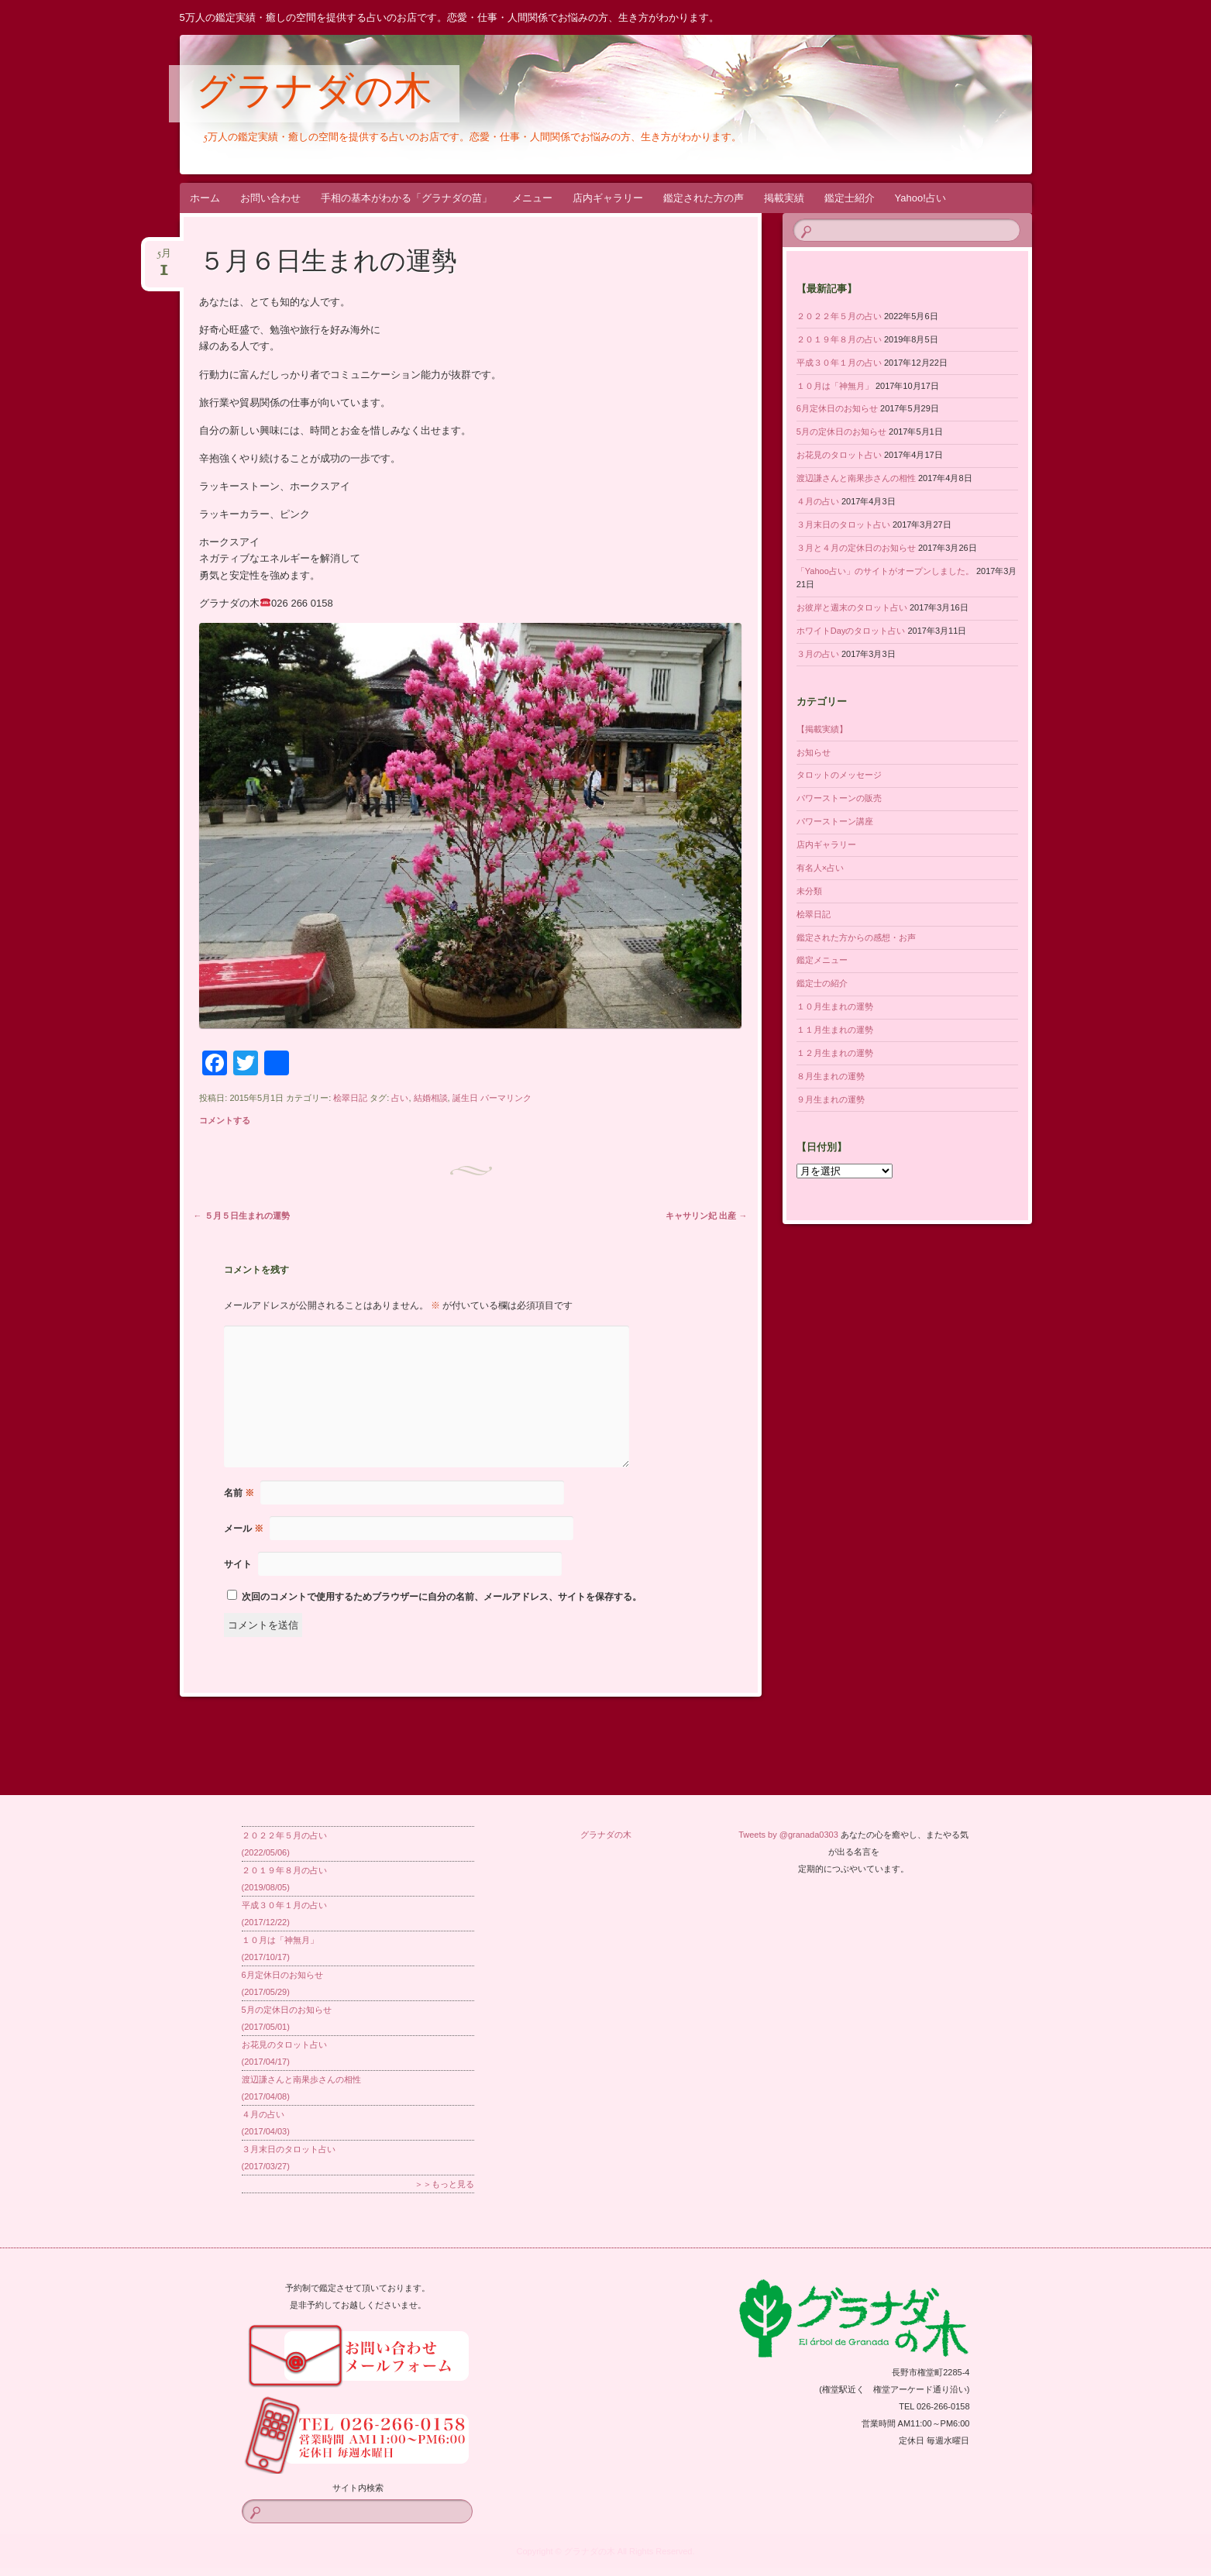 Image resolution: width=1211 pixels, height=2576 pixels. I want to click on 掲載実績, so click(784, 198).